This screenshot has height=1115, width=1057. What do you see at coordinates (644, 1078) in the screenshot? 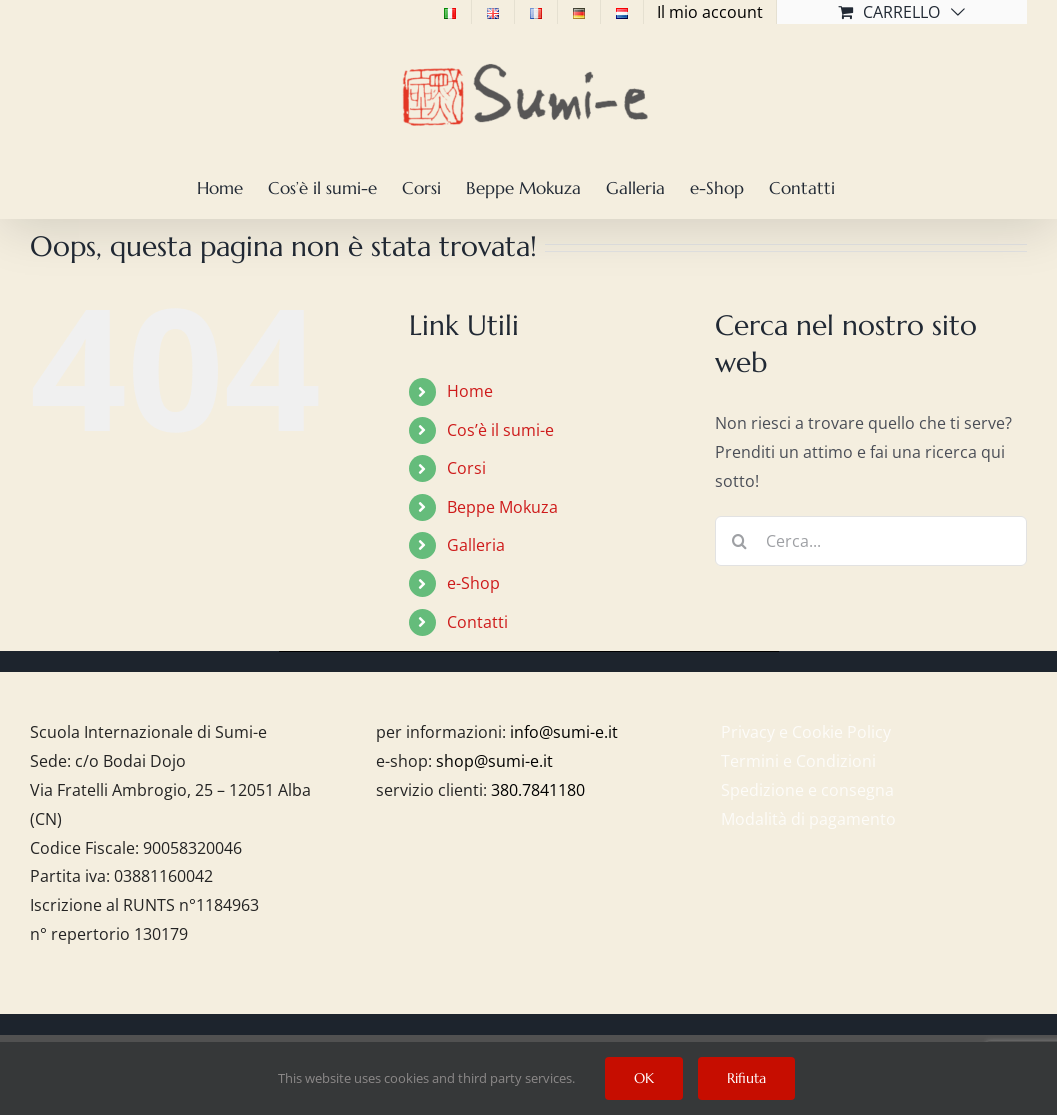
I see `OK` at bounding box center [644, 1078].